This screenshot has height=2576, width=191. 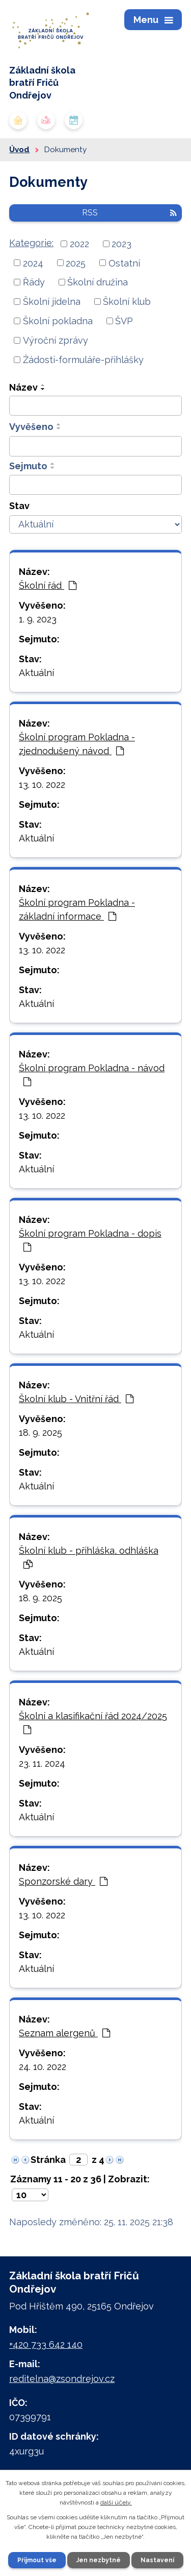 What do you see at coordinates (77, 909) in the screenshot?
I see `Školní program Pokladna - základní informace` at bounding box center [77, 909].